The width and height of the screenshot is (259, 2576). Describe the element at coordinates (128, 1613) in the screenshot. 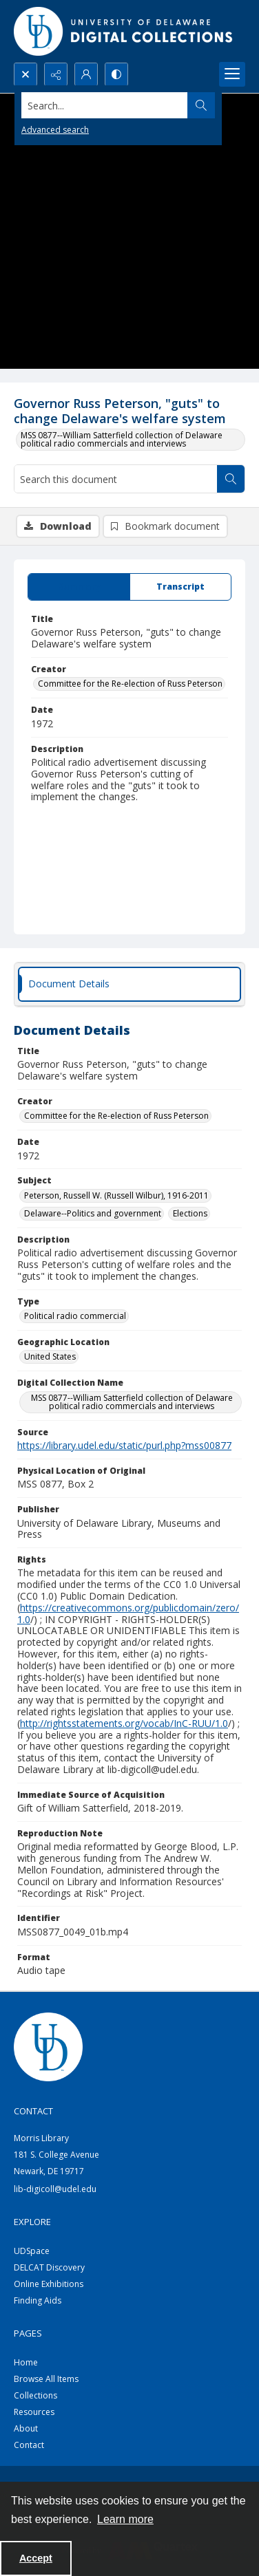

I see `https://creativecommons.org/publicdomain/zero/1.0` at that location.